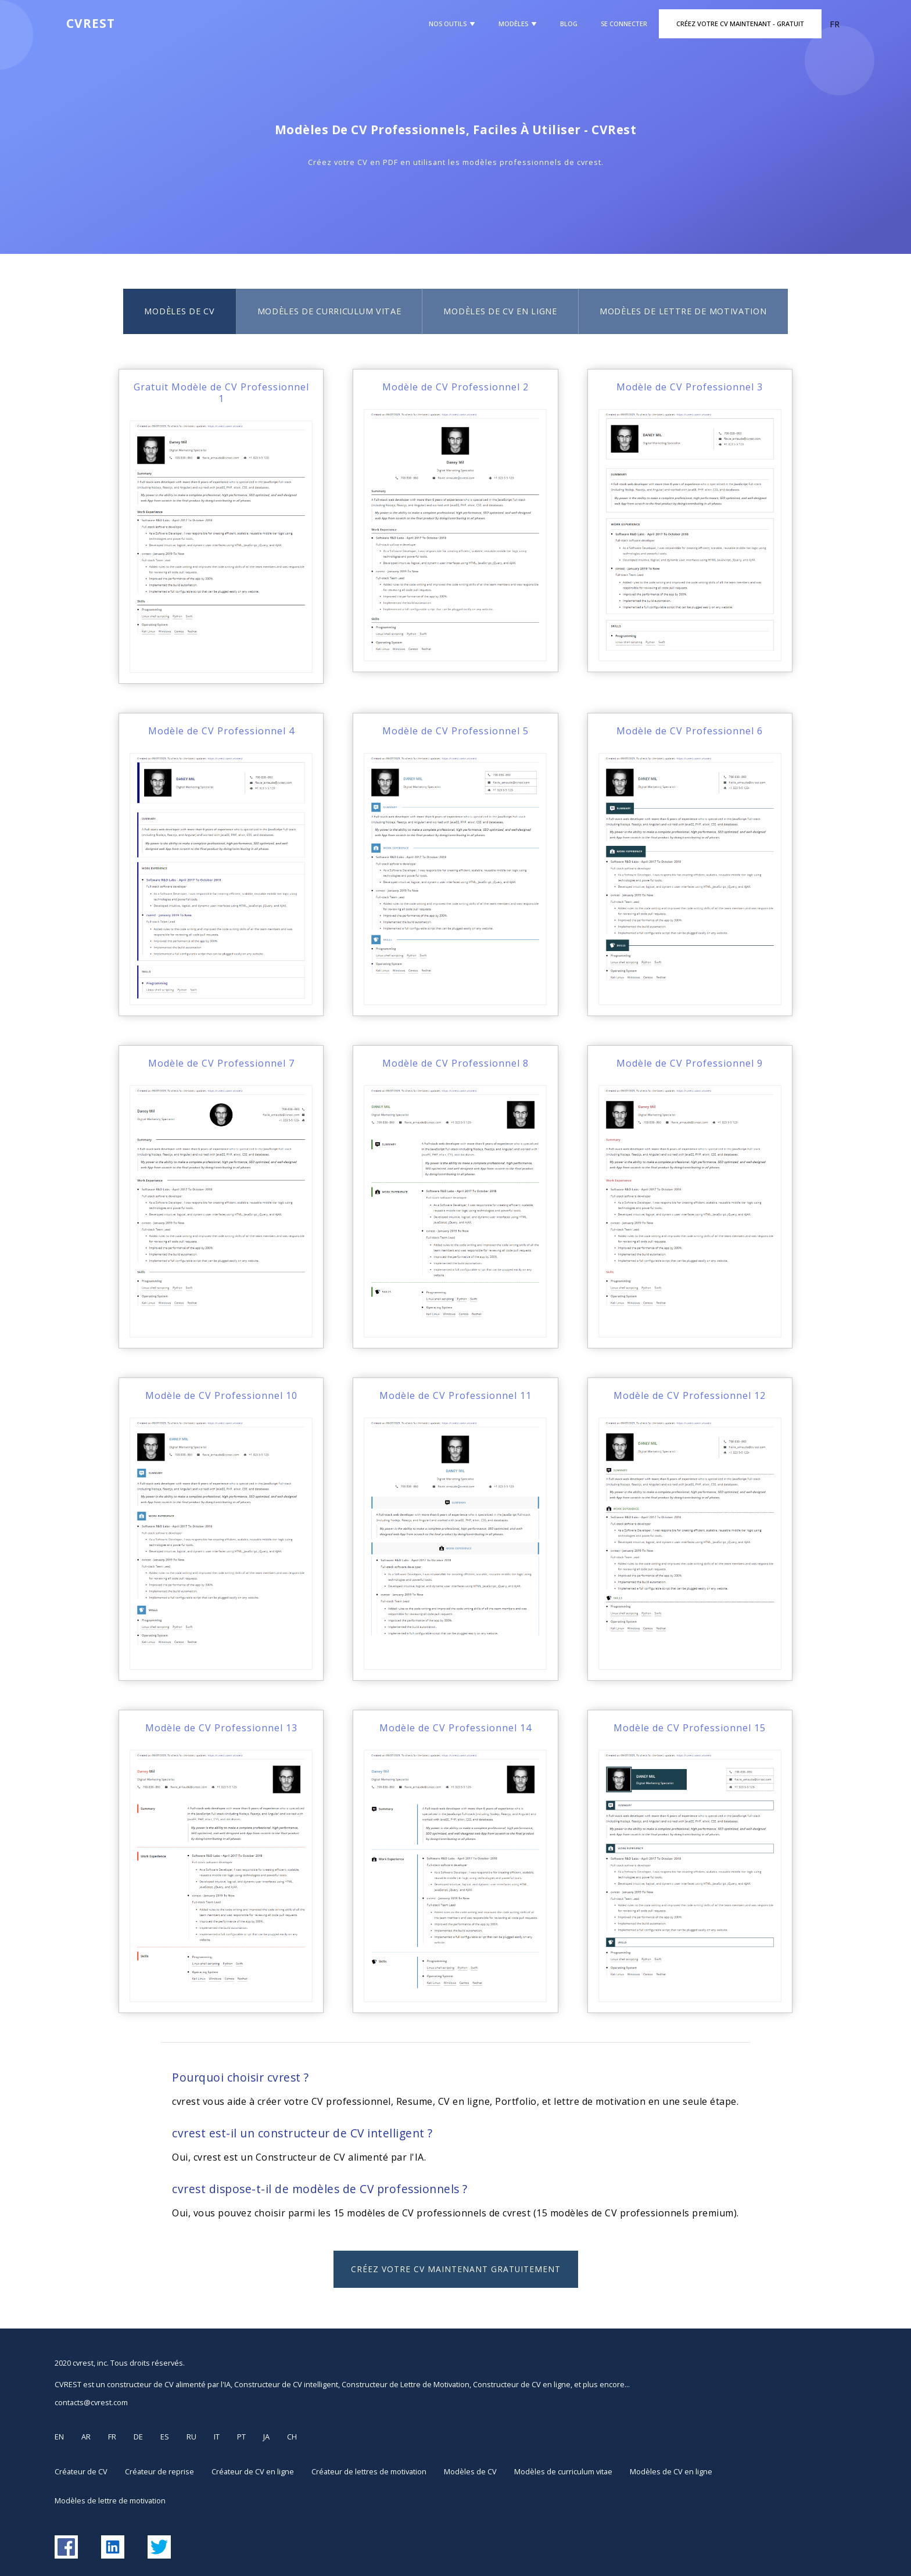 This screenshot has height=2576, width=911. What do you see at coordinates (329, 311) in the screenshot?
I see `Modèles de curriculum vitae` at bounding box center [329, 311].